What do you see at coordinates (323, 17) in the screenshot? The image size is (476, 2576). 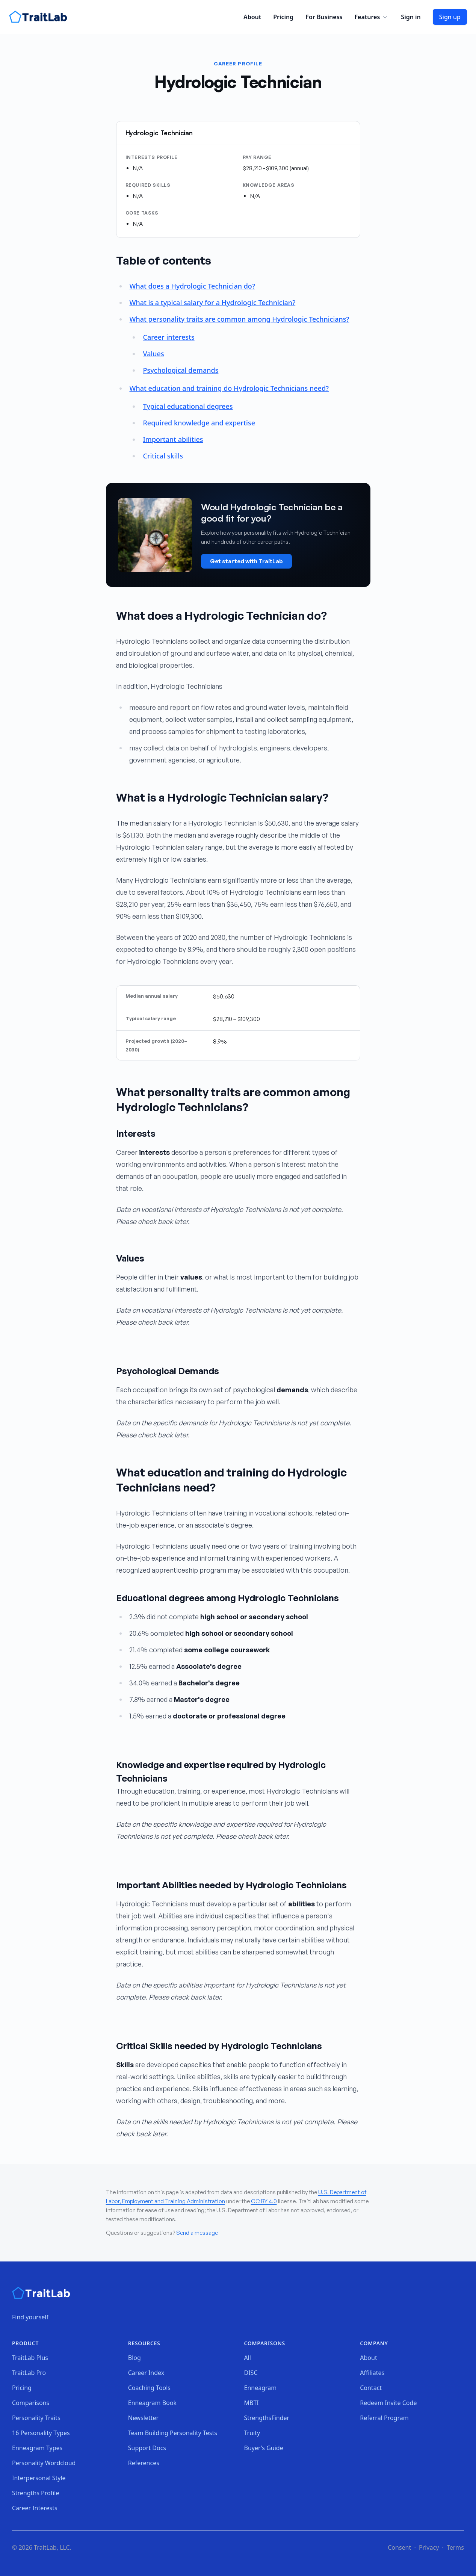 I see `For Business` at bounding box center [323, 17].